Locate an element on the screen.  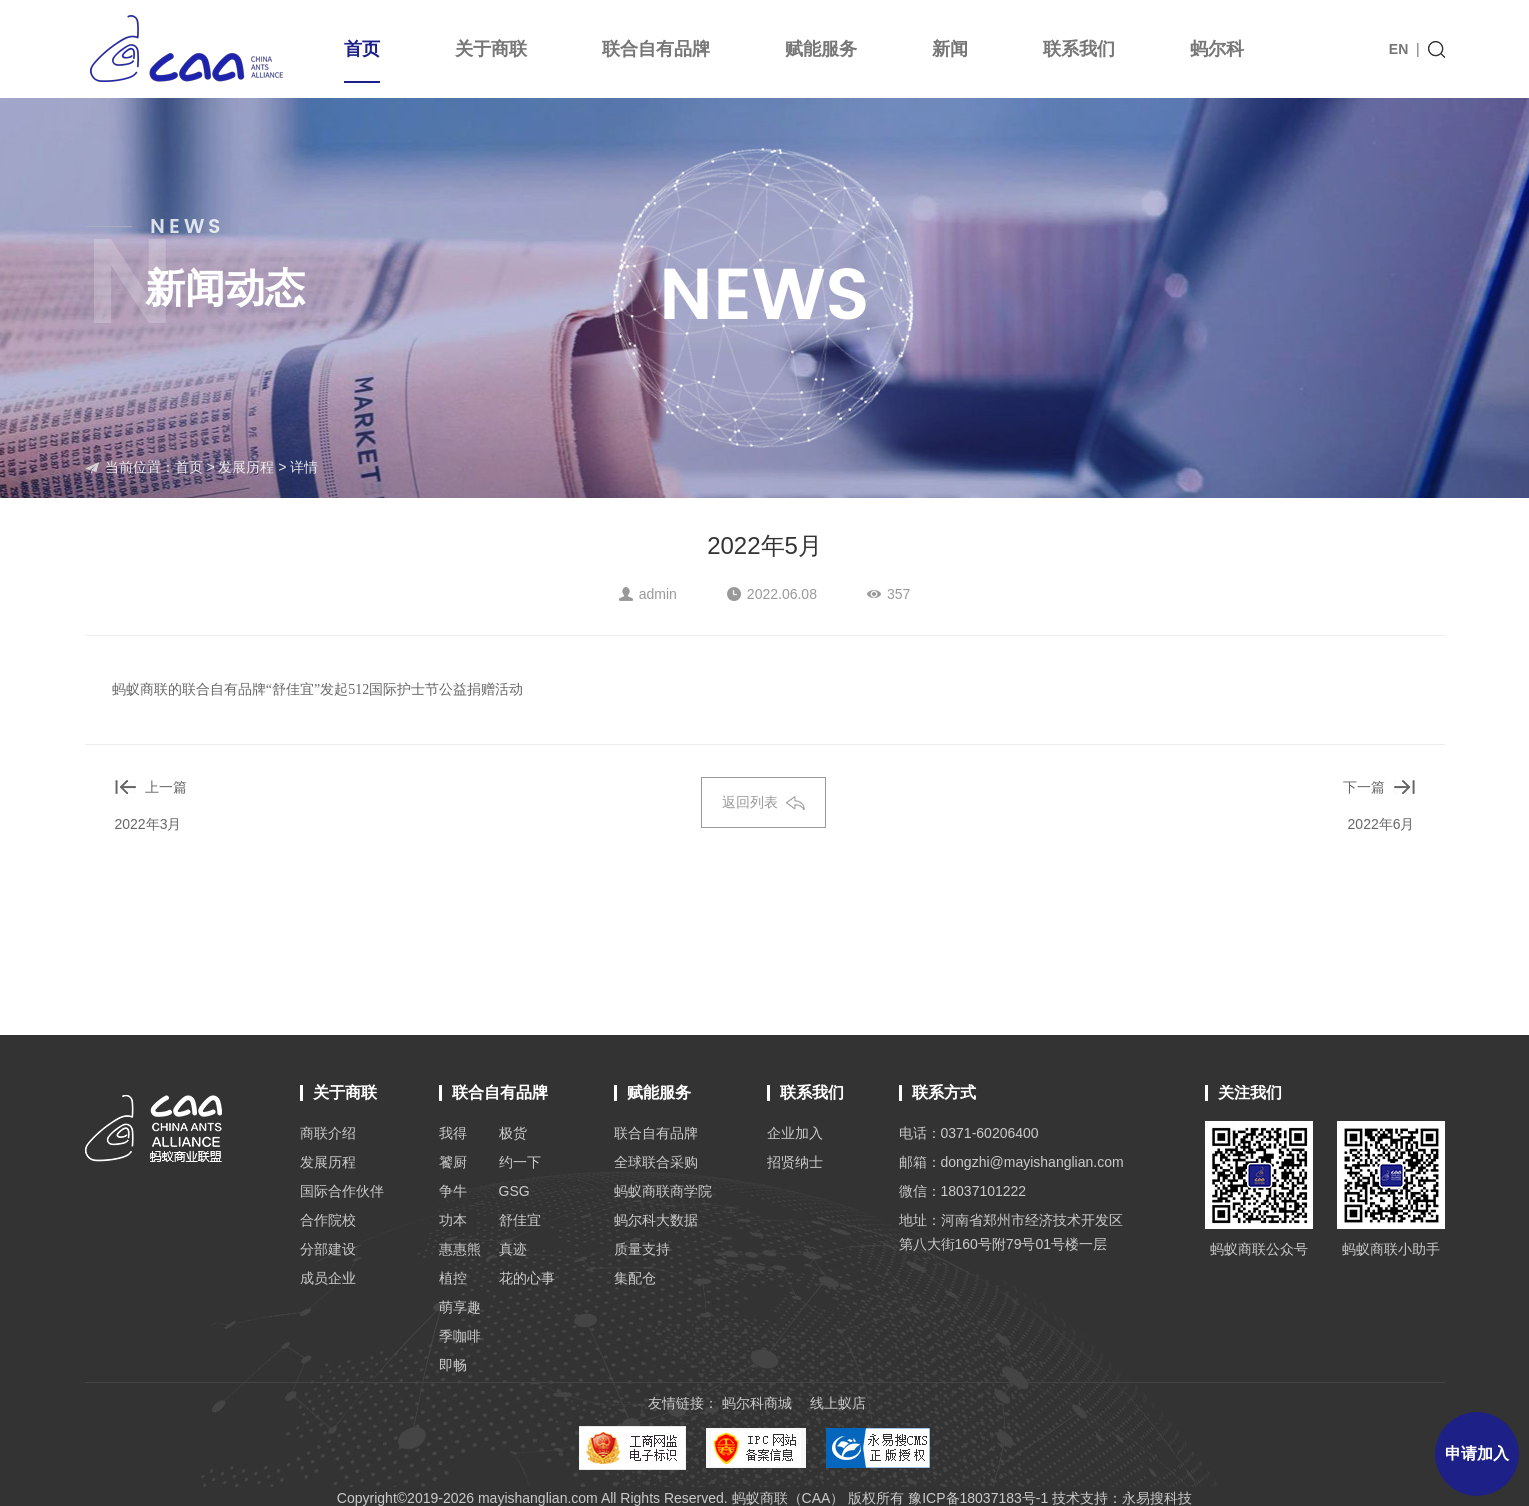
首页 is located at coordinates (362, 61).